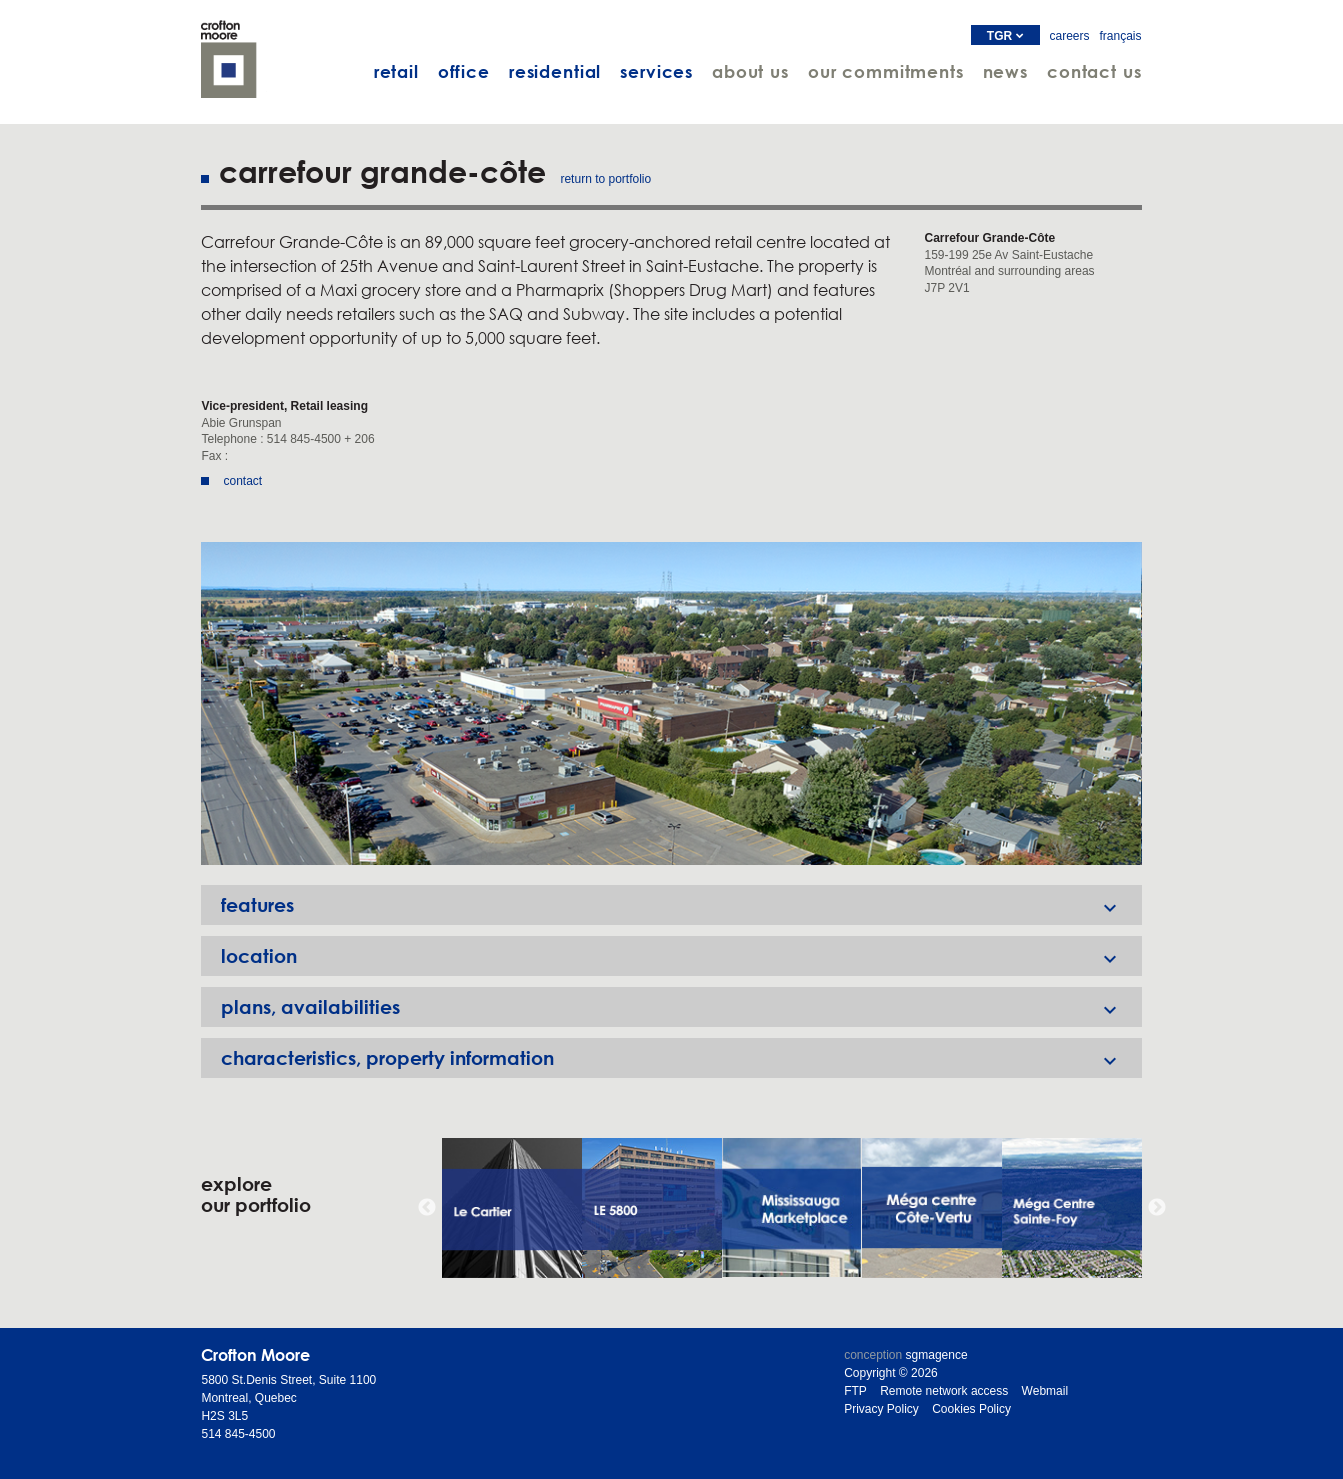  Describe the element at coordinates (944, 1391) in the screenshot. I see `Remote network access` at that location.